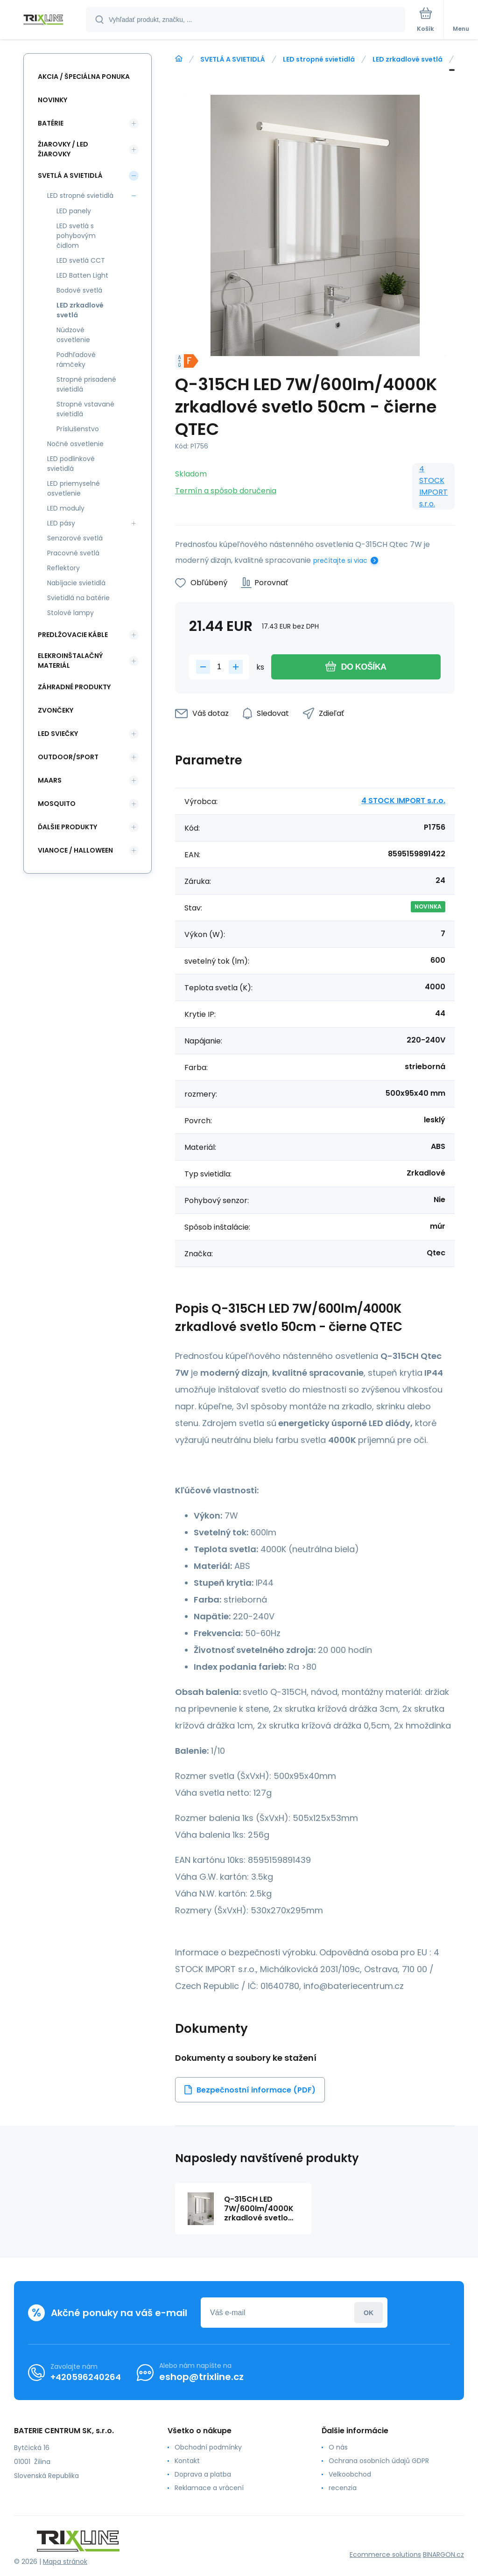 The width and height of the screenshot is (478, 2576). I want to click on Príslušenstvo, so click(77, 429).